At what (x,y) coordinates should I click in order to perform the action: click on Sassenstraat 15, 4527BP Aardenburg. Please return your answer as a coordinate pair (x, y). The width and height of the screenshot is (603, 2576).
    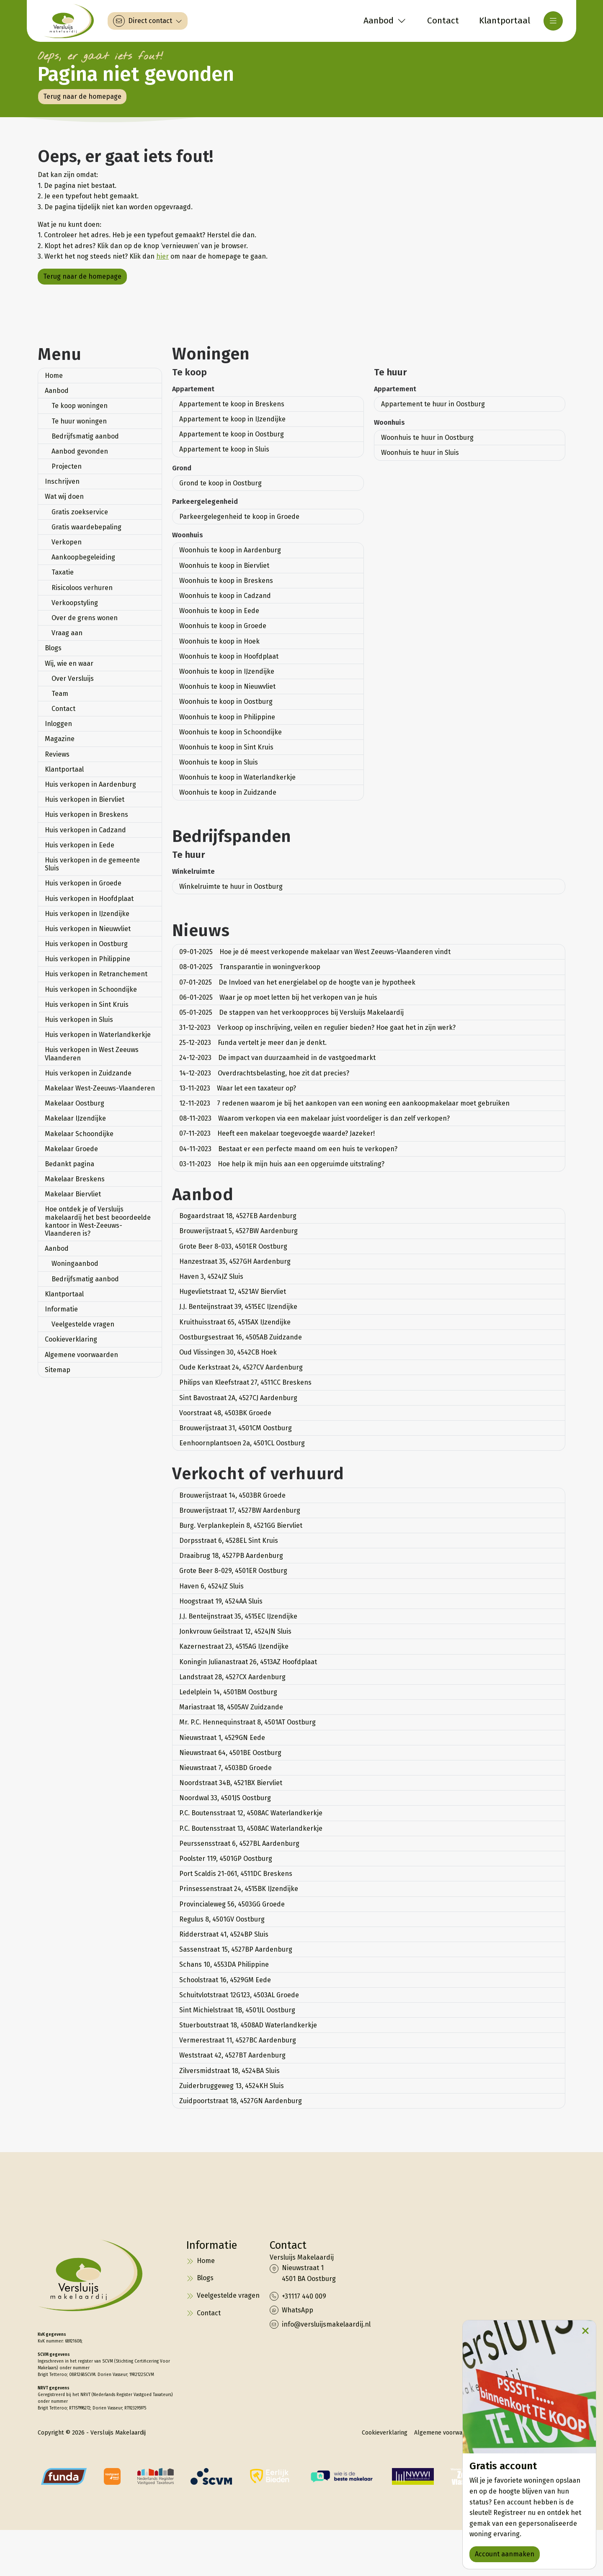
    Looking at the image, I should click on (235, 1949).